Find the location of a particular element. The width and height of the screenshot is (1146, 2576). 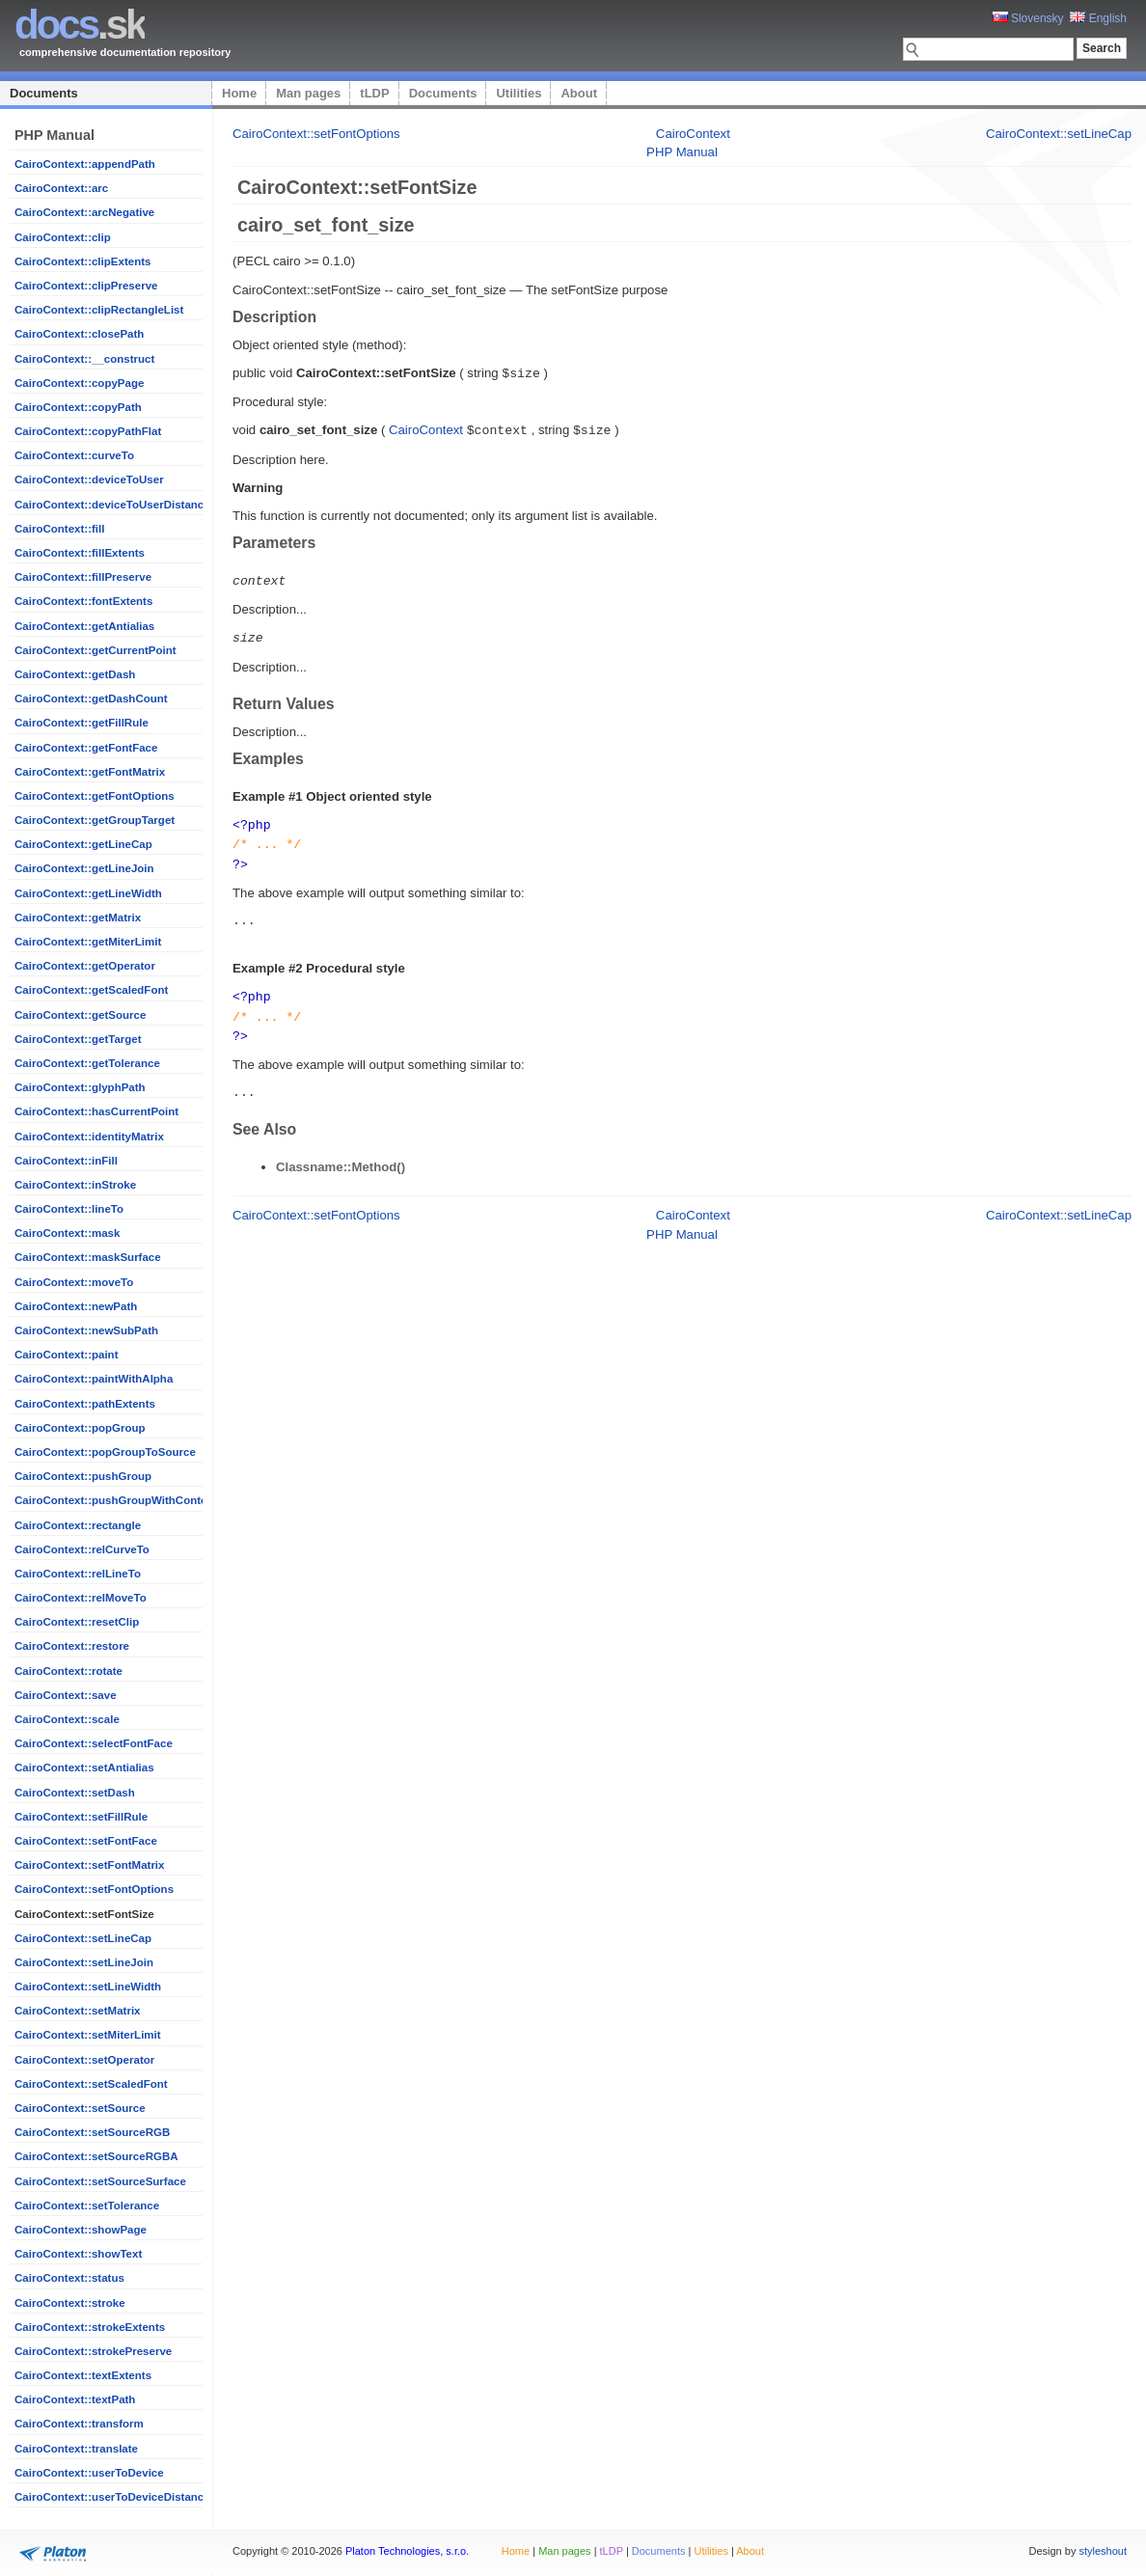

CairoContext::showText is located at coordinates (78, 2254).